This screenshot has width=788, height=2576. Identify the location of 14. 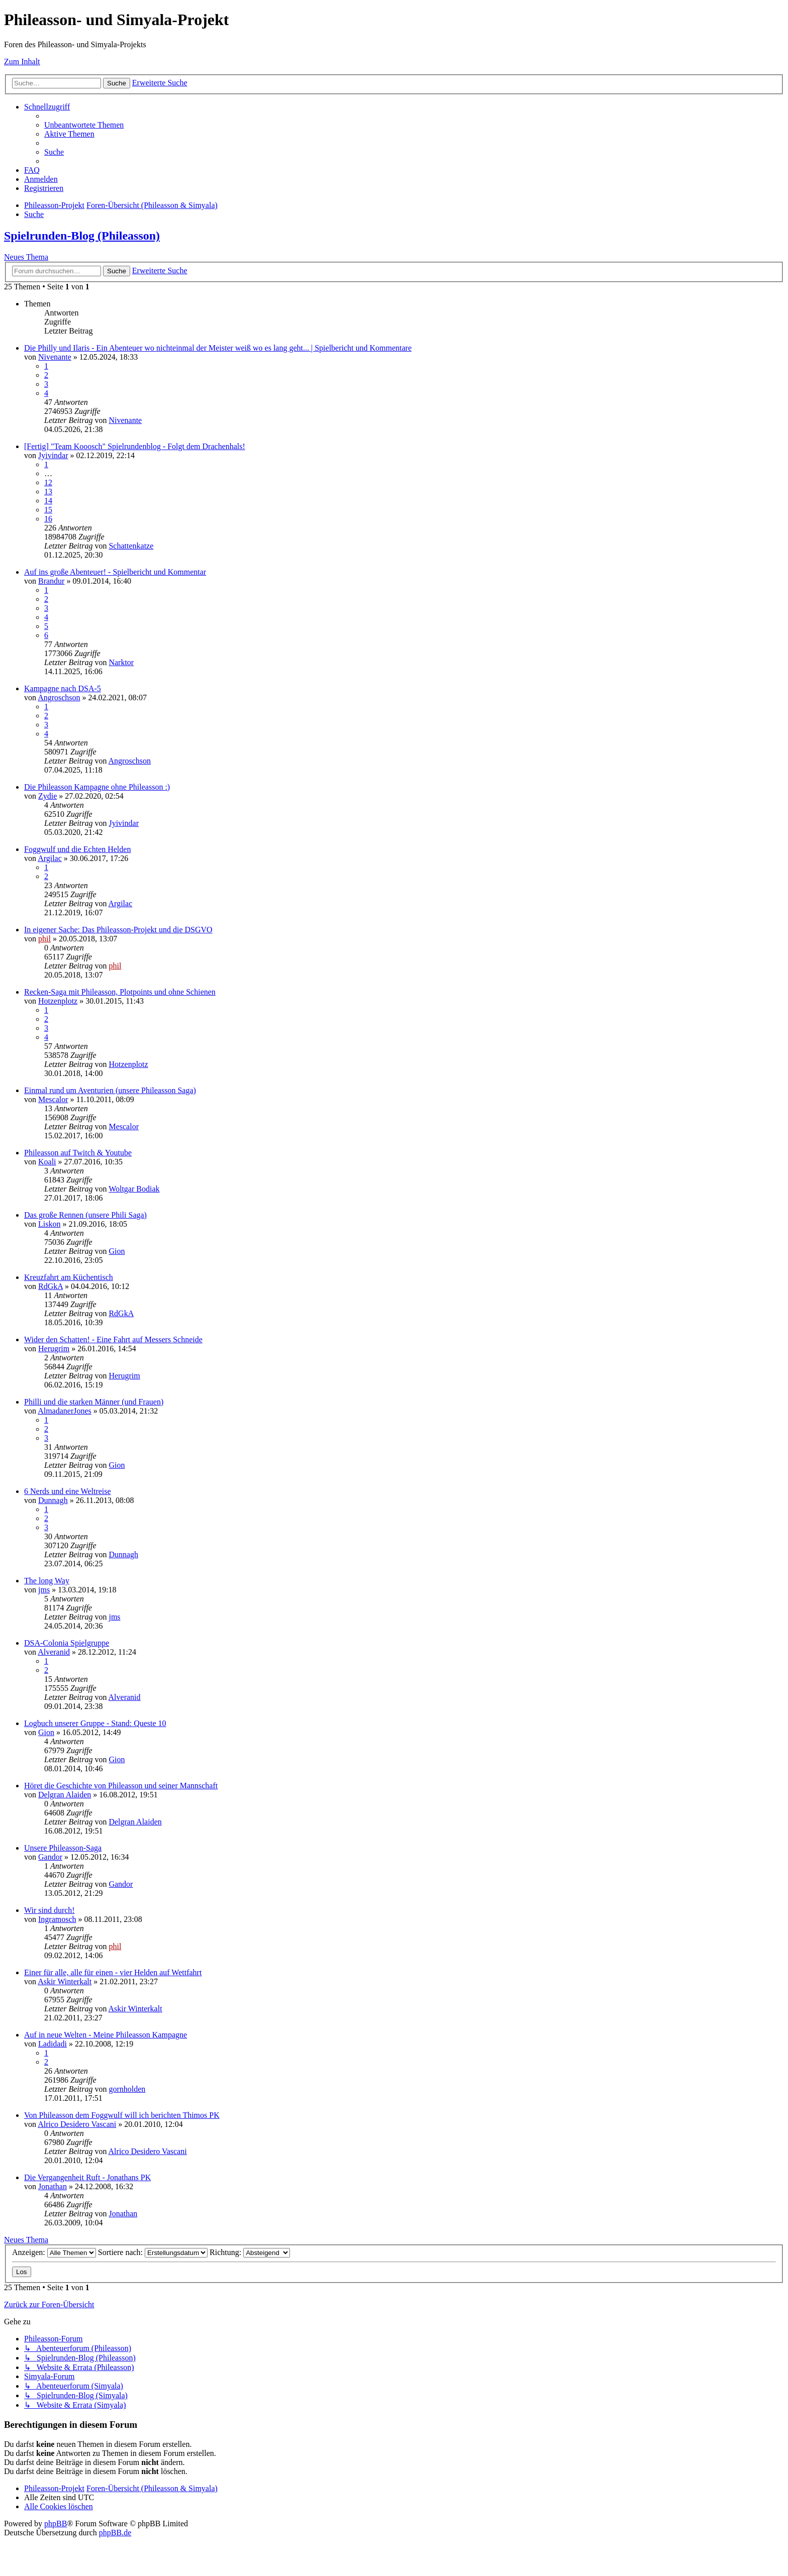
(48, 500).